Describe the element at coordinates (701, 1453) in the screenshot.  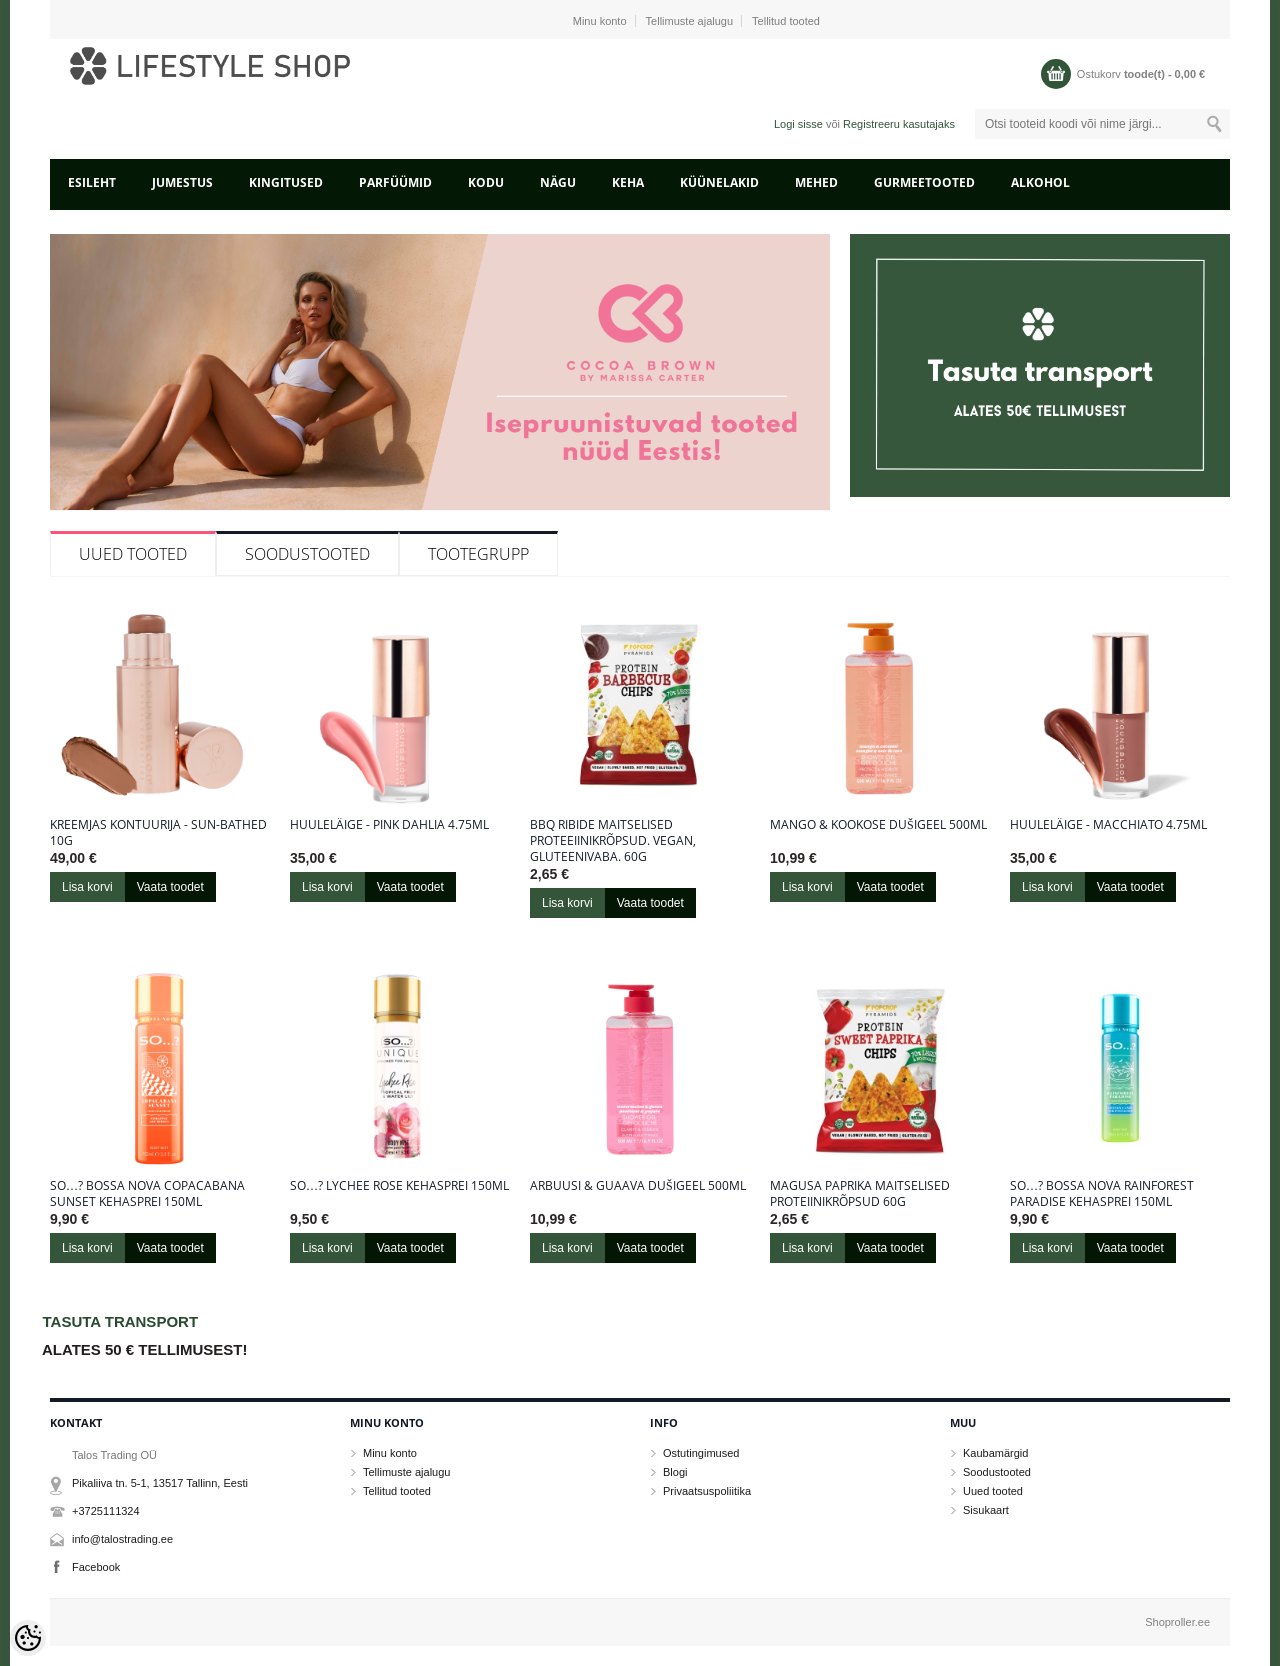
I see `Ostutingimused` at that location.